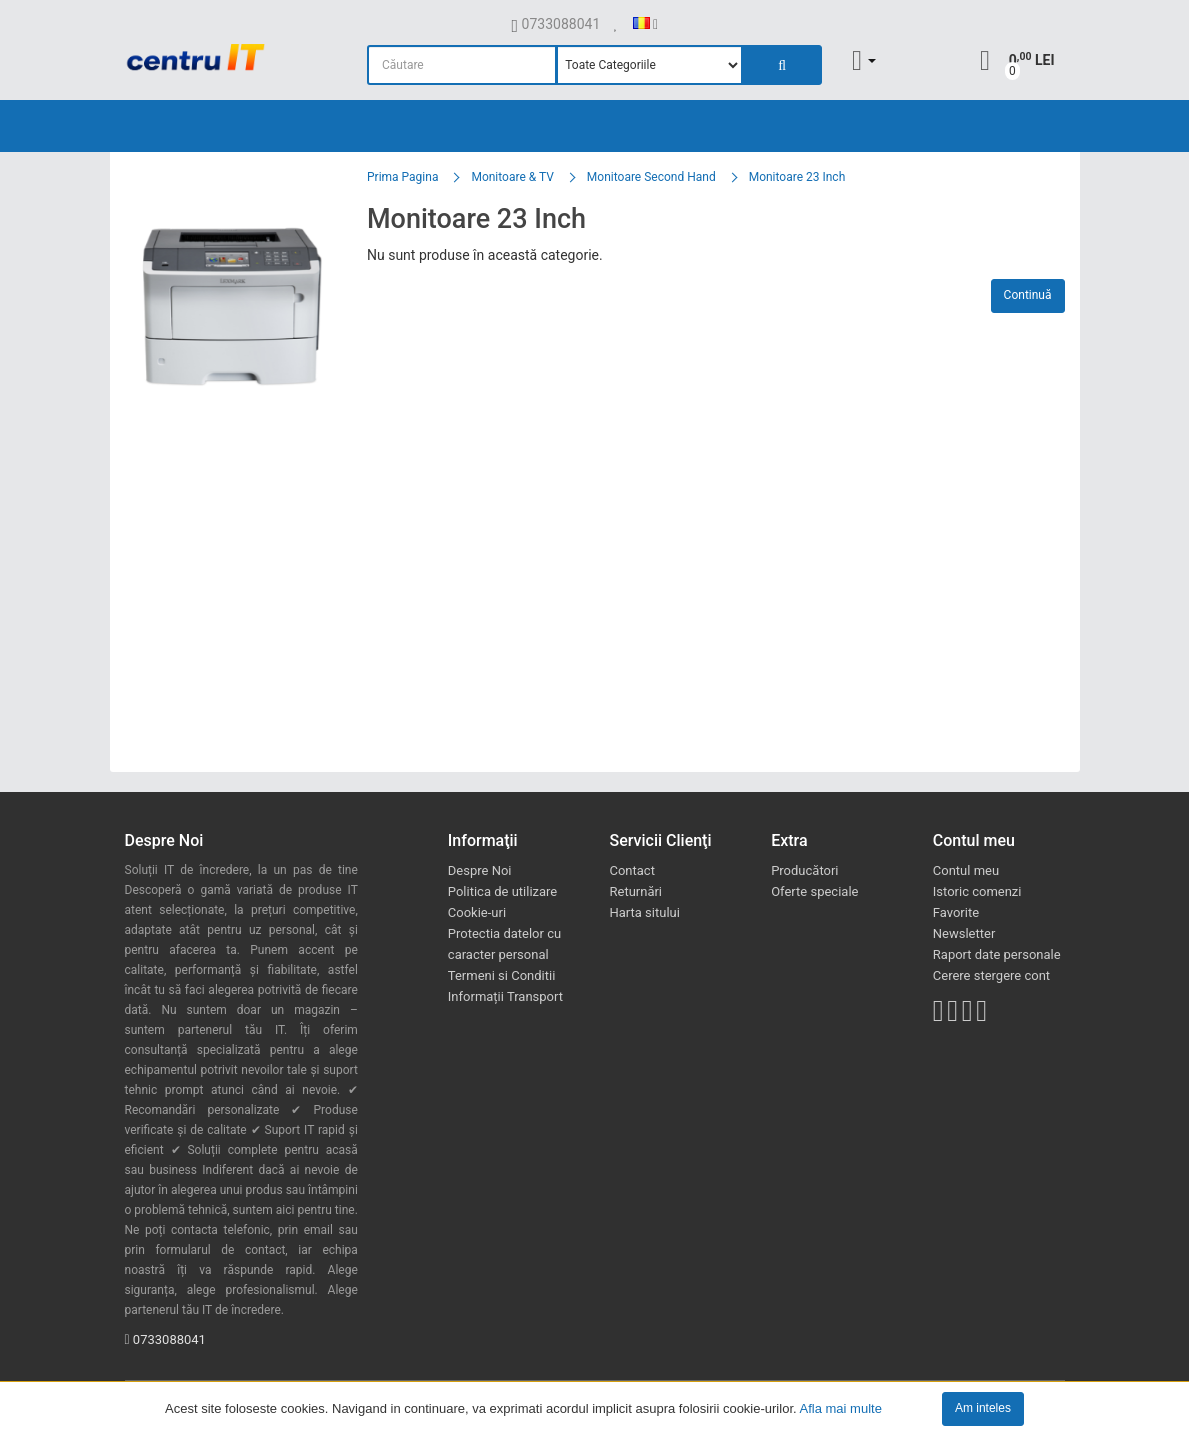  I want to click on Termeni si Conditii, so click(502, 975).